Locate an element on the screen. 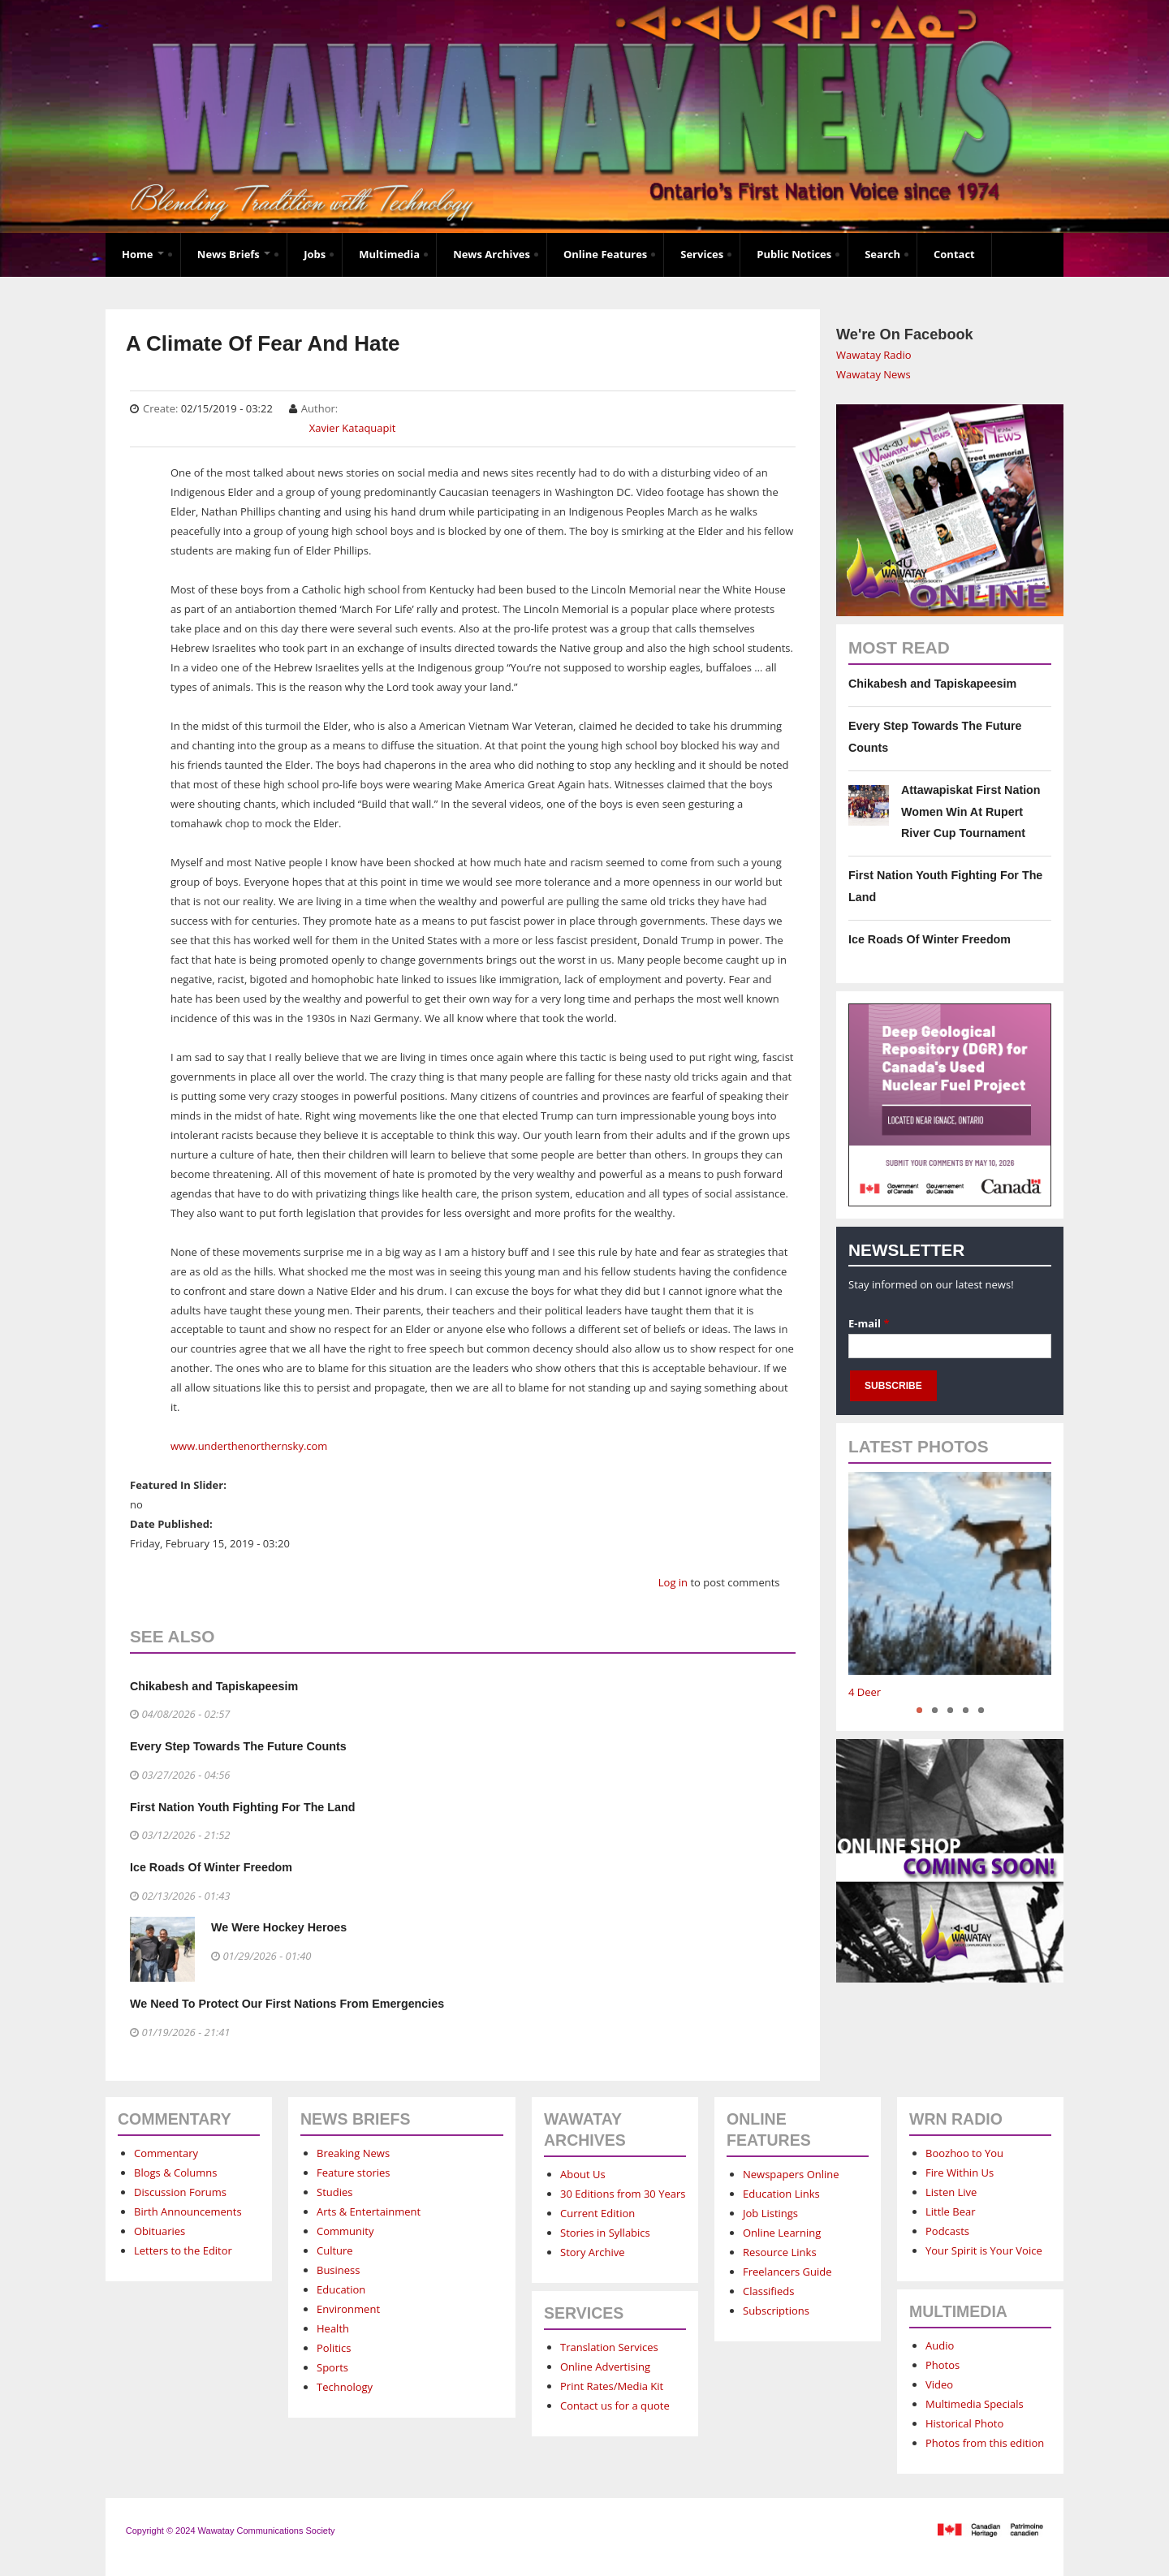 Image resolution: width=1169 pixels, height=2576 pixels. Studies is located at coordinates (334, 2192).